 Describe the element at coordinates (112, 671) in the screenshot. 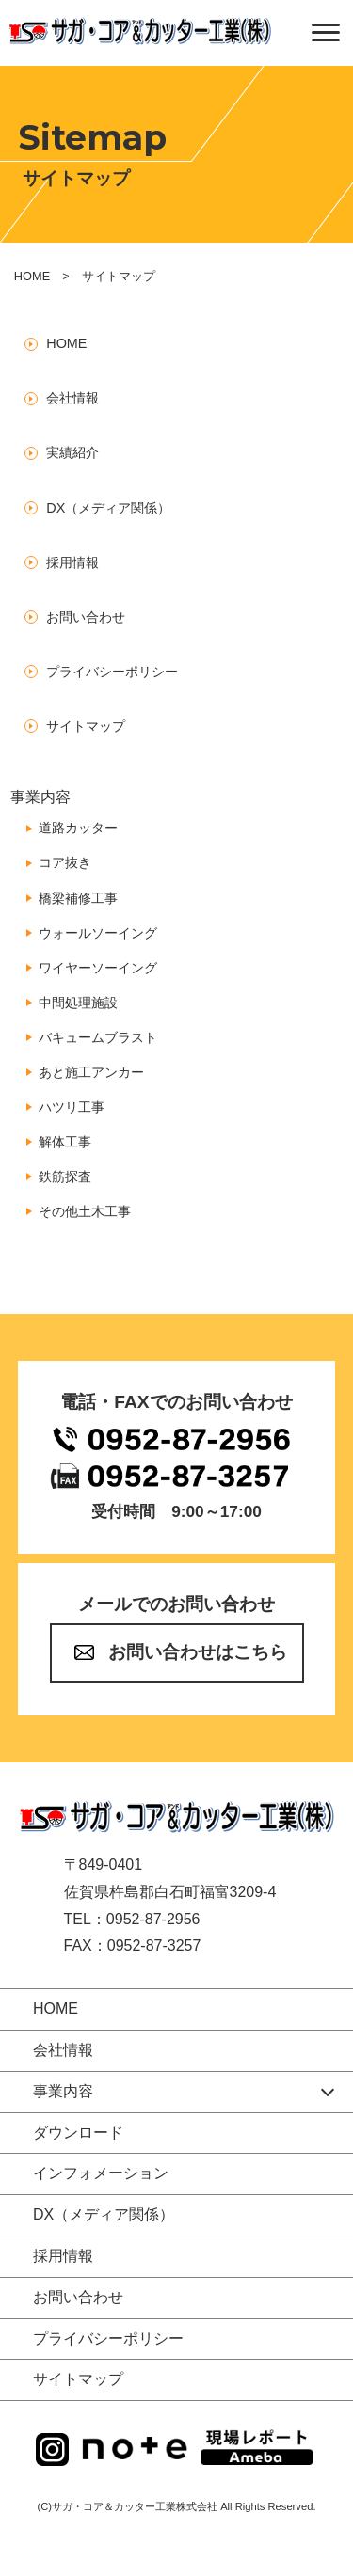

I see `プライバシーポリシー` at that location.